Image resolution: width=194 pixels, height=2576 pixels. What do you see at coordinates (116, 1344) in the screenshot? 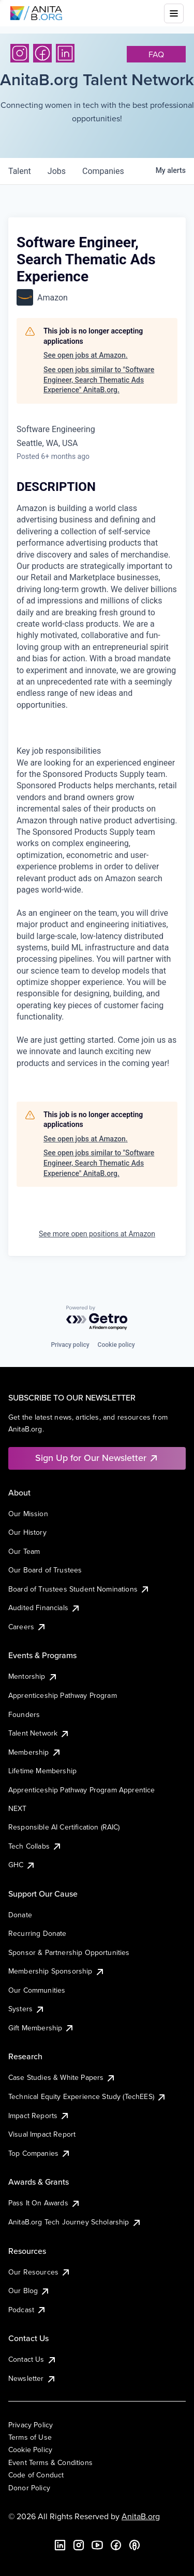
I see `Cookie policy` at bounding box center [116, 1344].